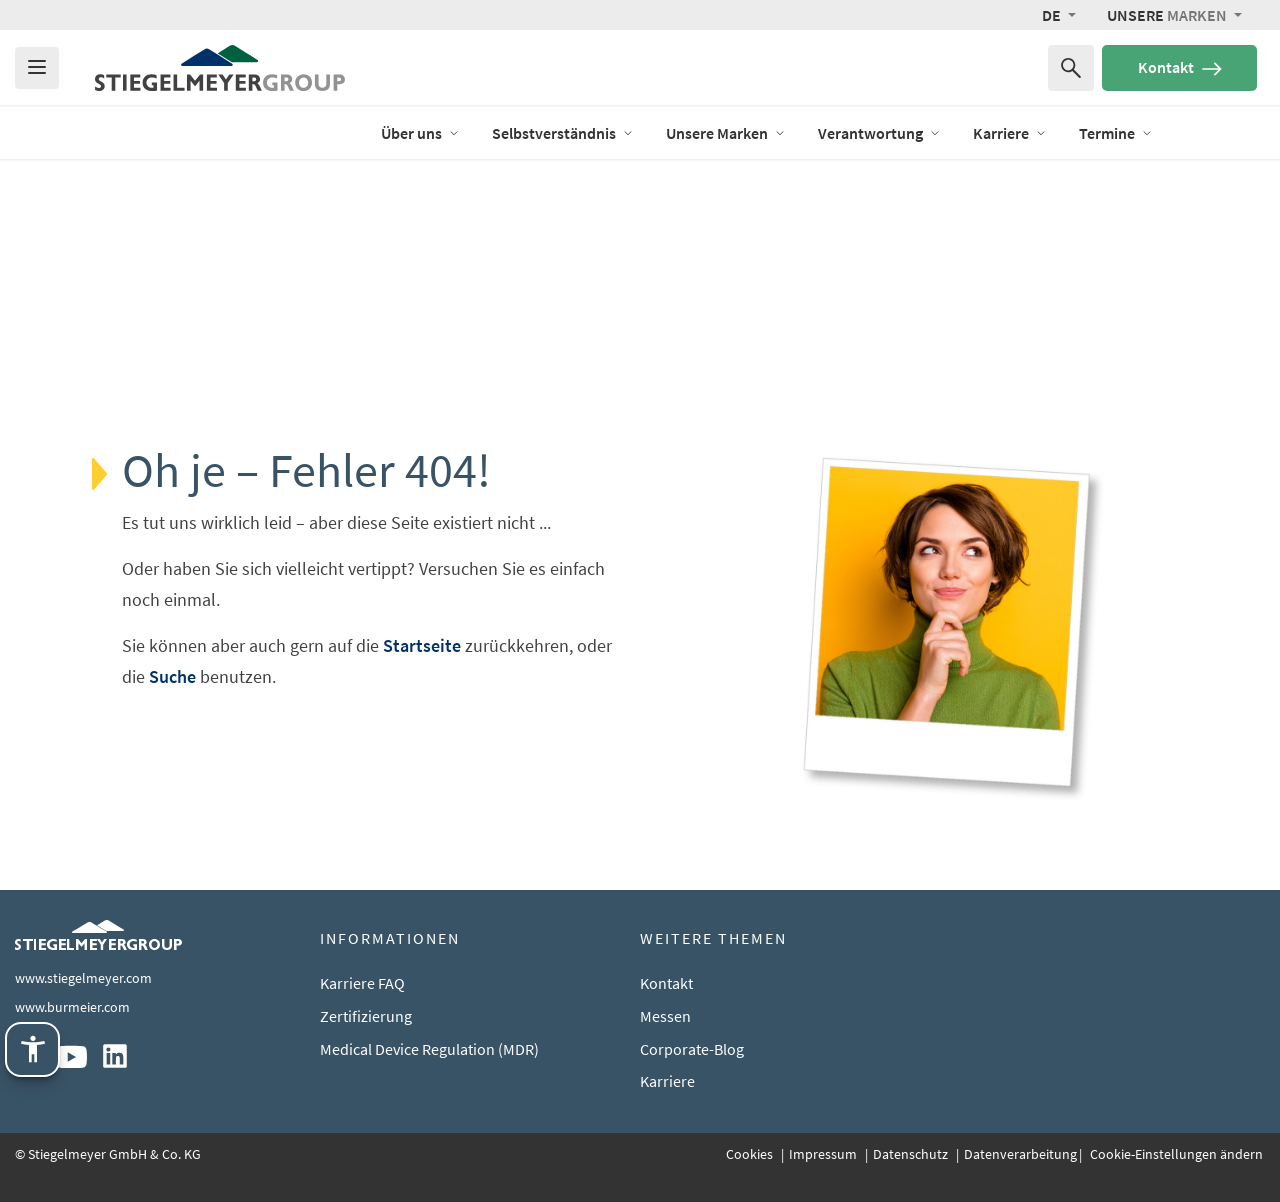 The width and height of the screenshot is (1280, 1202). I want to click on [Das Menu öffnen], so click(37, 68).